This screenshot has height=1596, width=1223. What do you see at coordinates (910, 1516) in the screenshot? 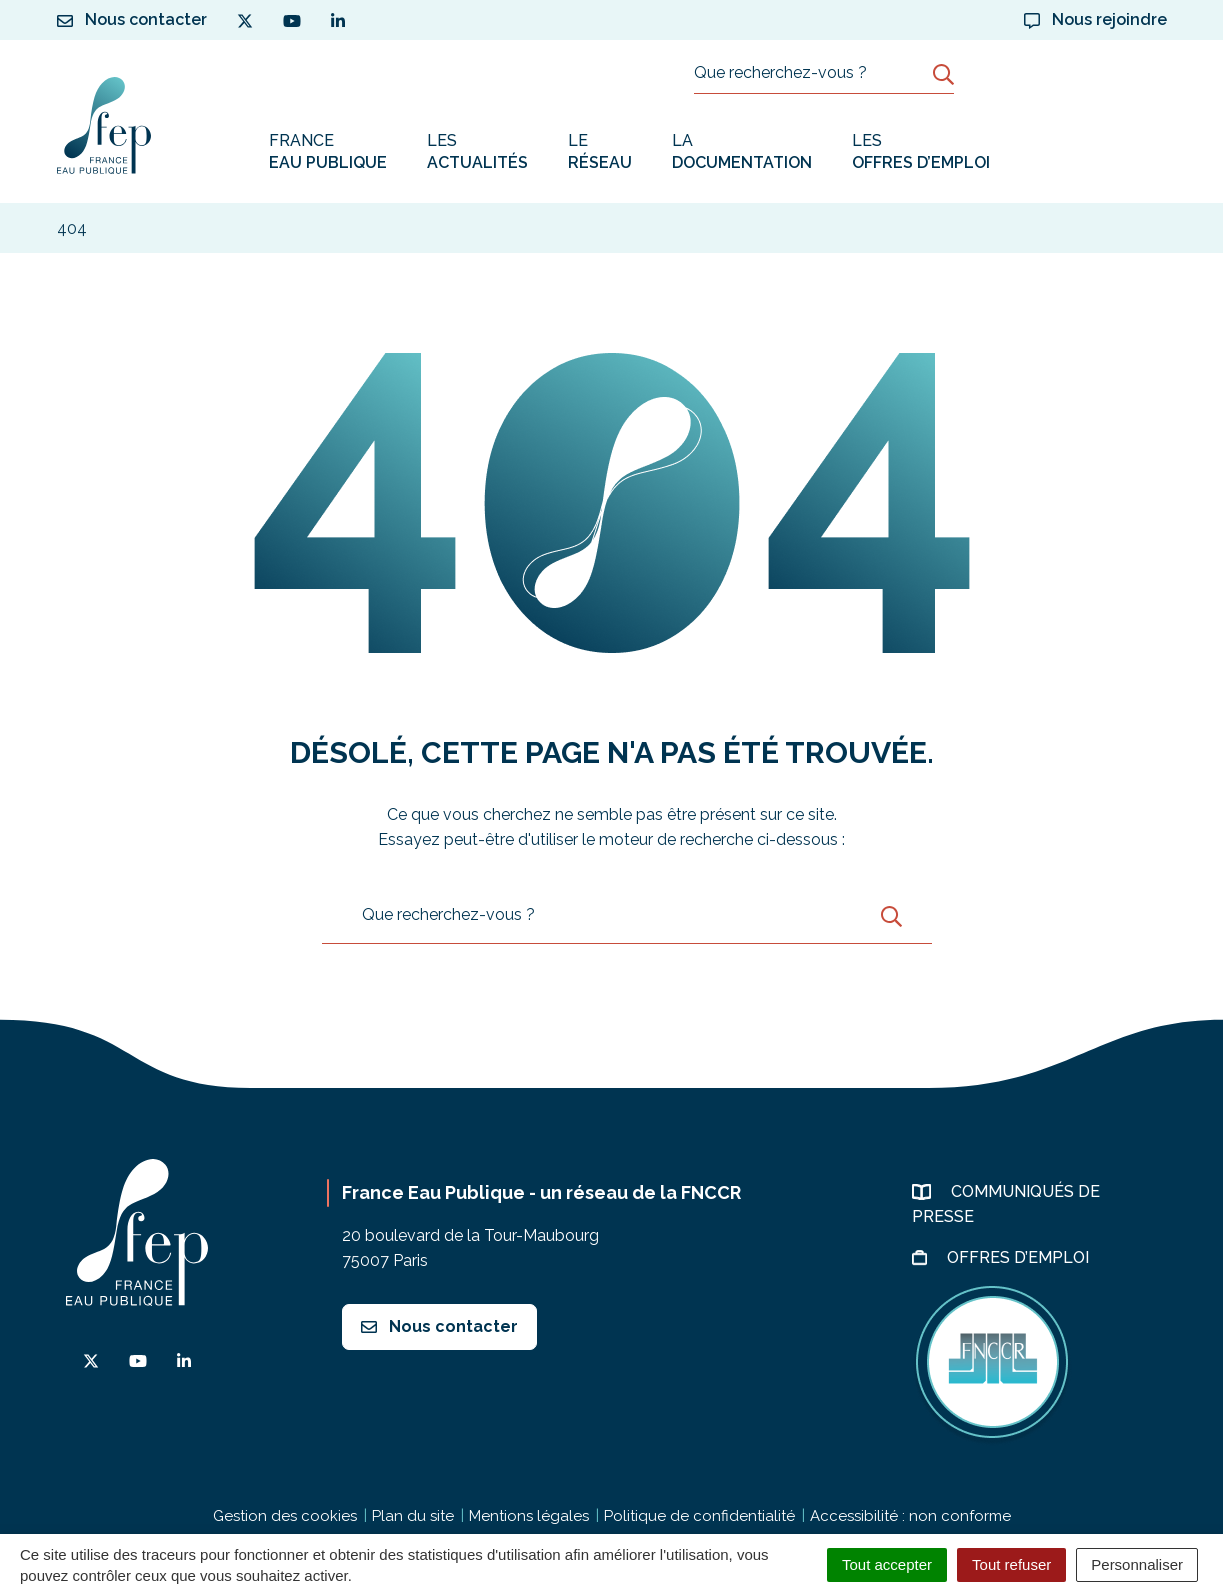
I see `Accessibilité : non conforme` at bounding box center [910, 1516].